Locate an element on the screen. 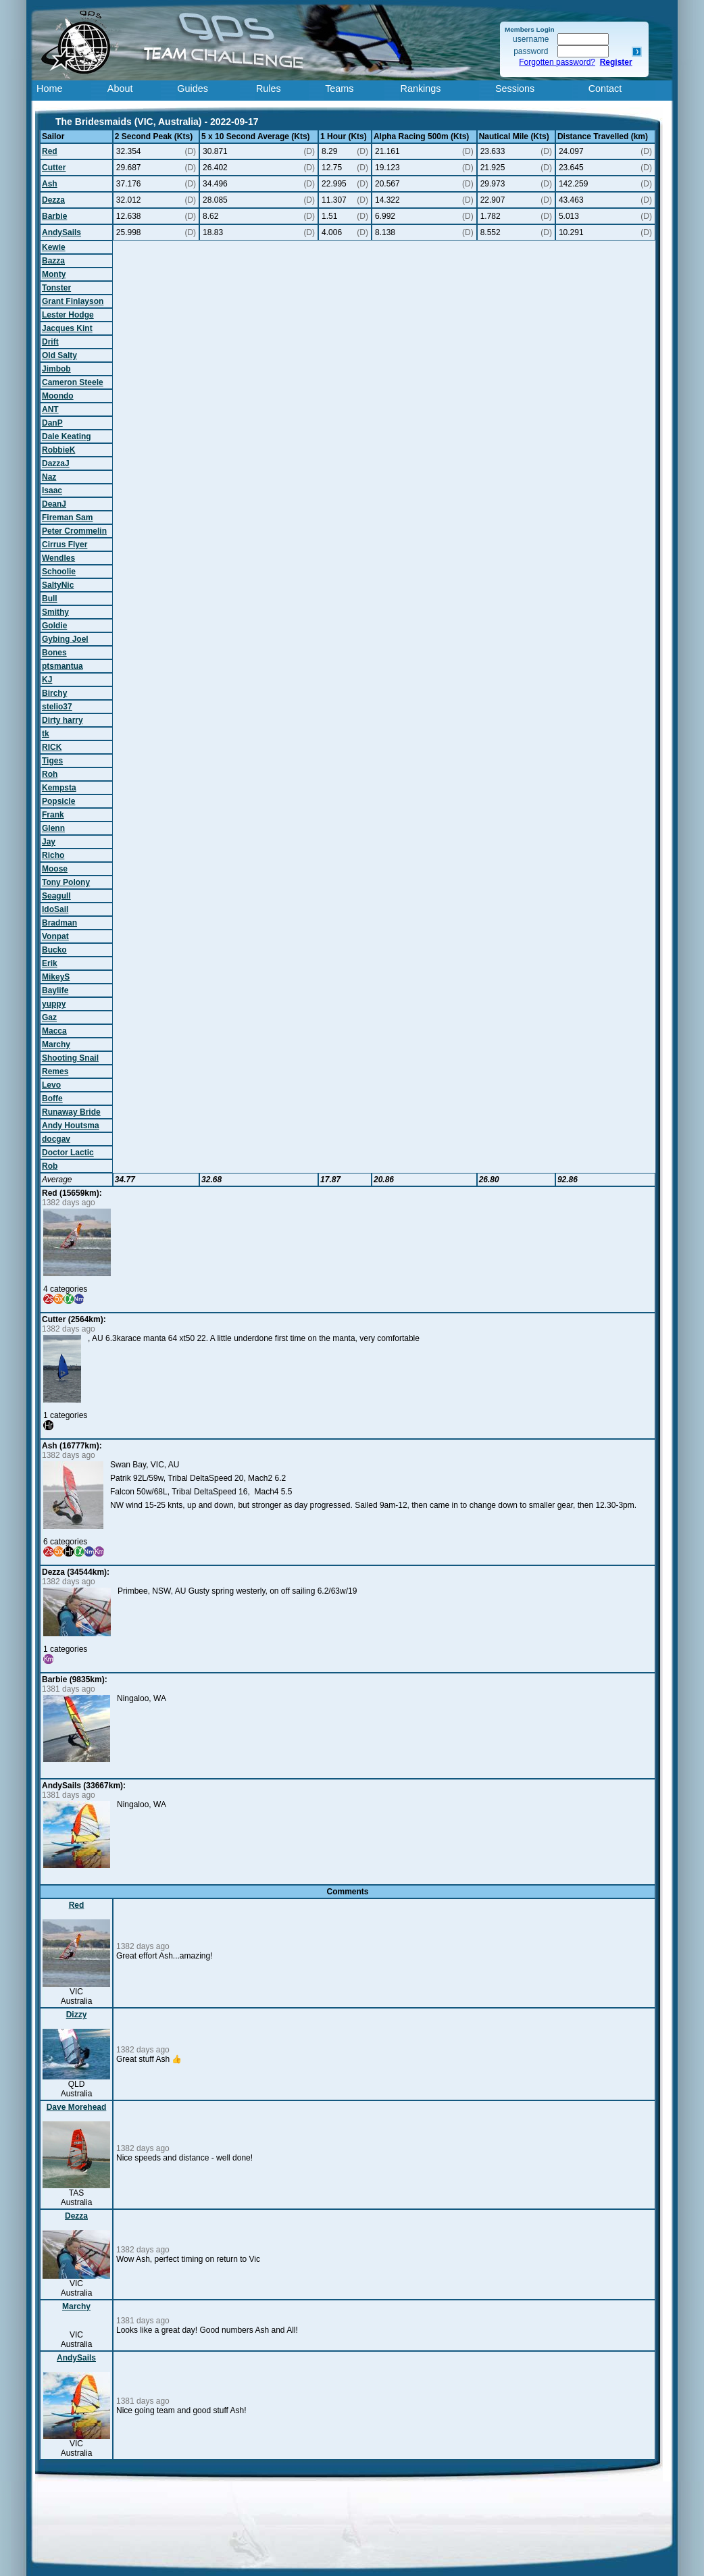 This screenshot has height=2576, width=704. Gybing Joel is located at coordinates (65, 639).